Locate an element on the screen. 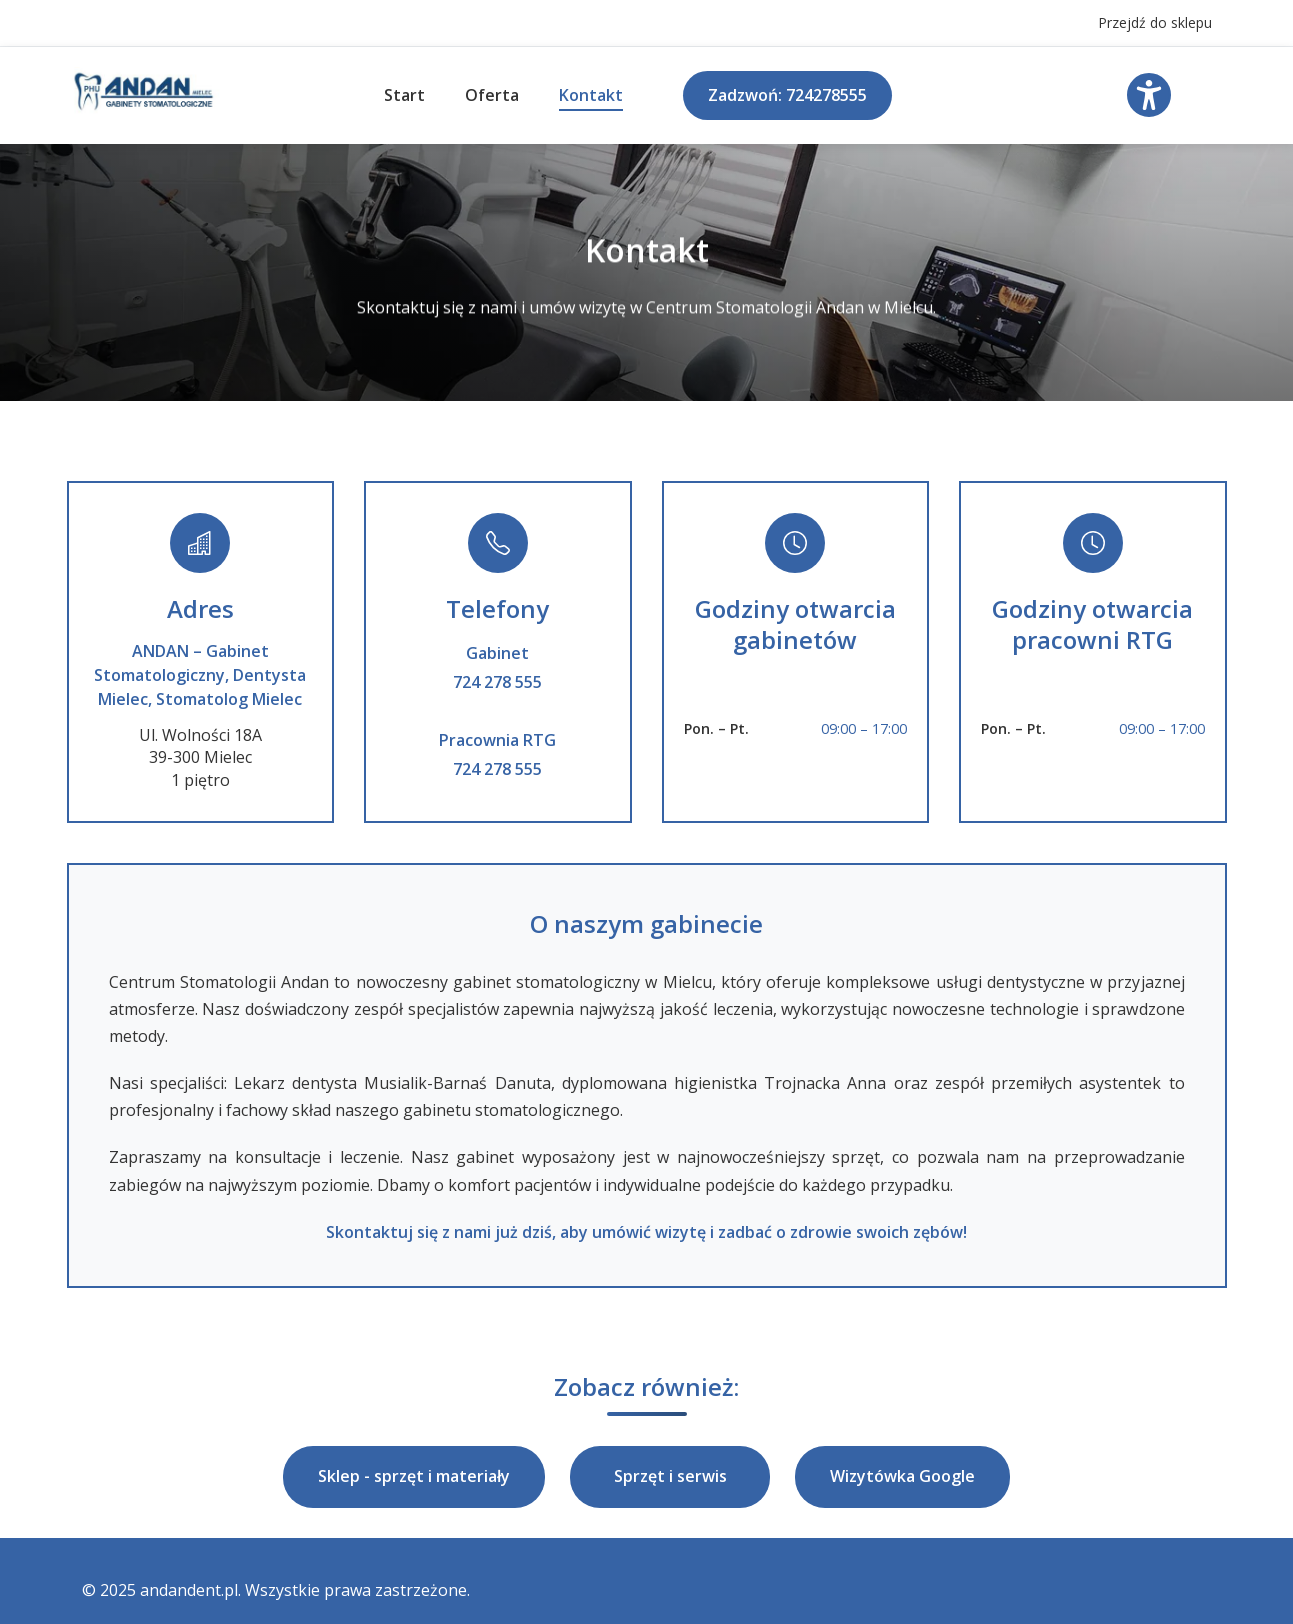 The image size is (1293, 1624). Start is located at coordinates (404, 95).